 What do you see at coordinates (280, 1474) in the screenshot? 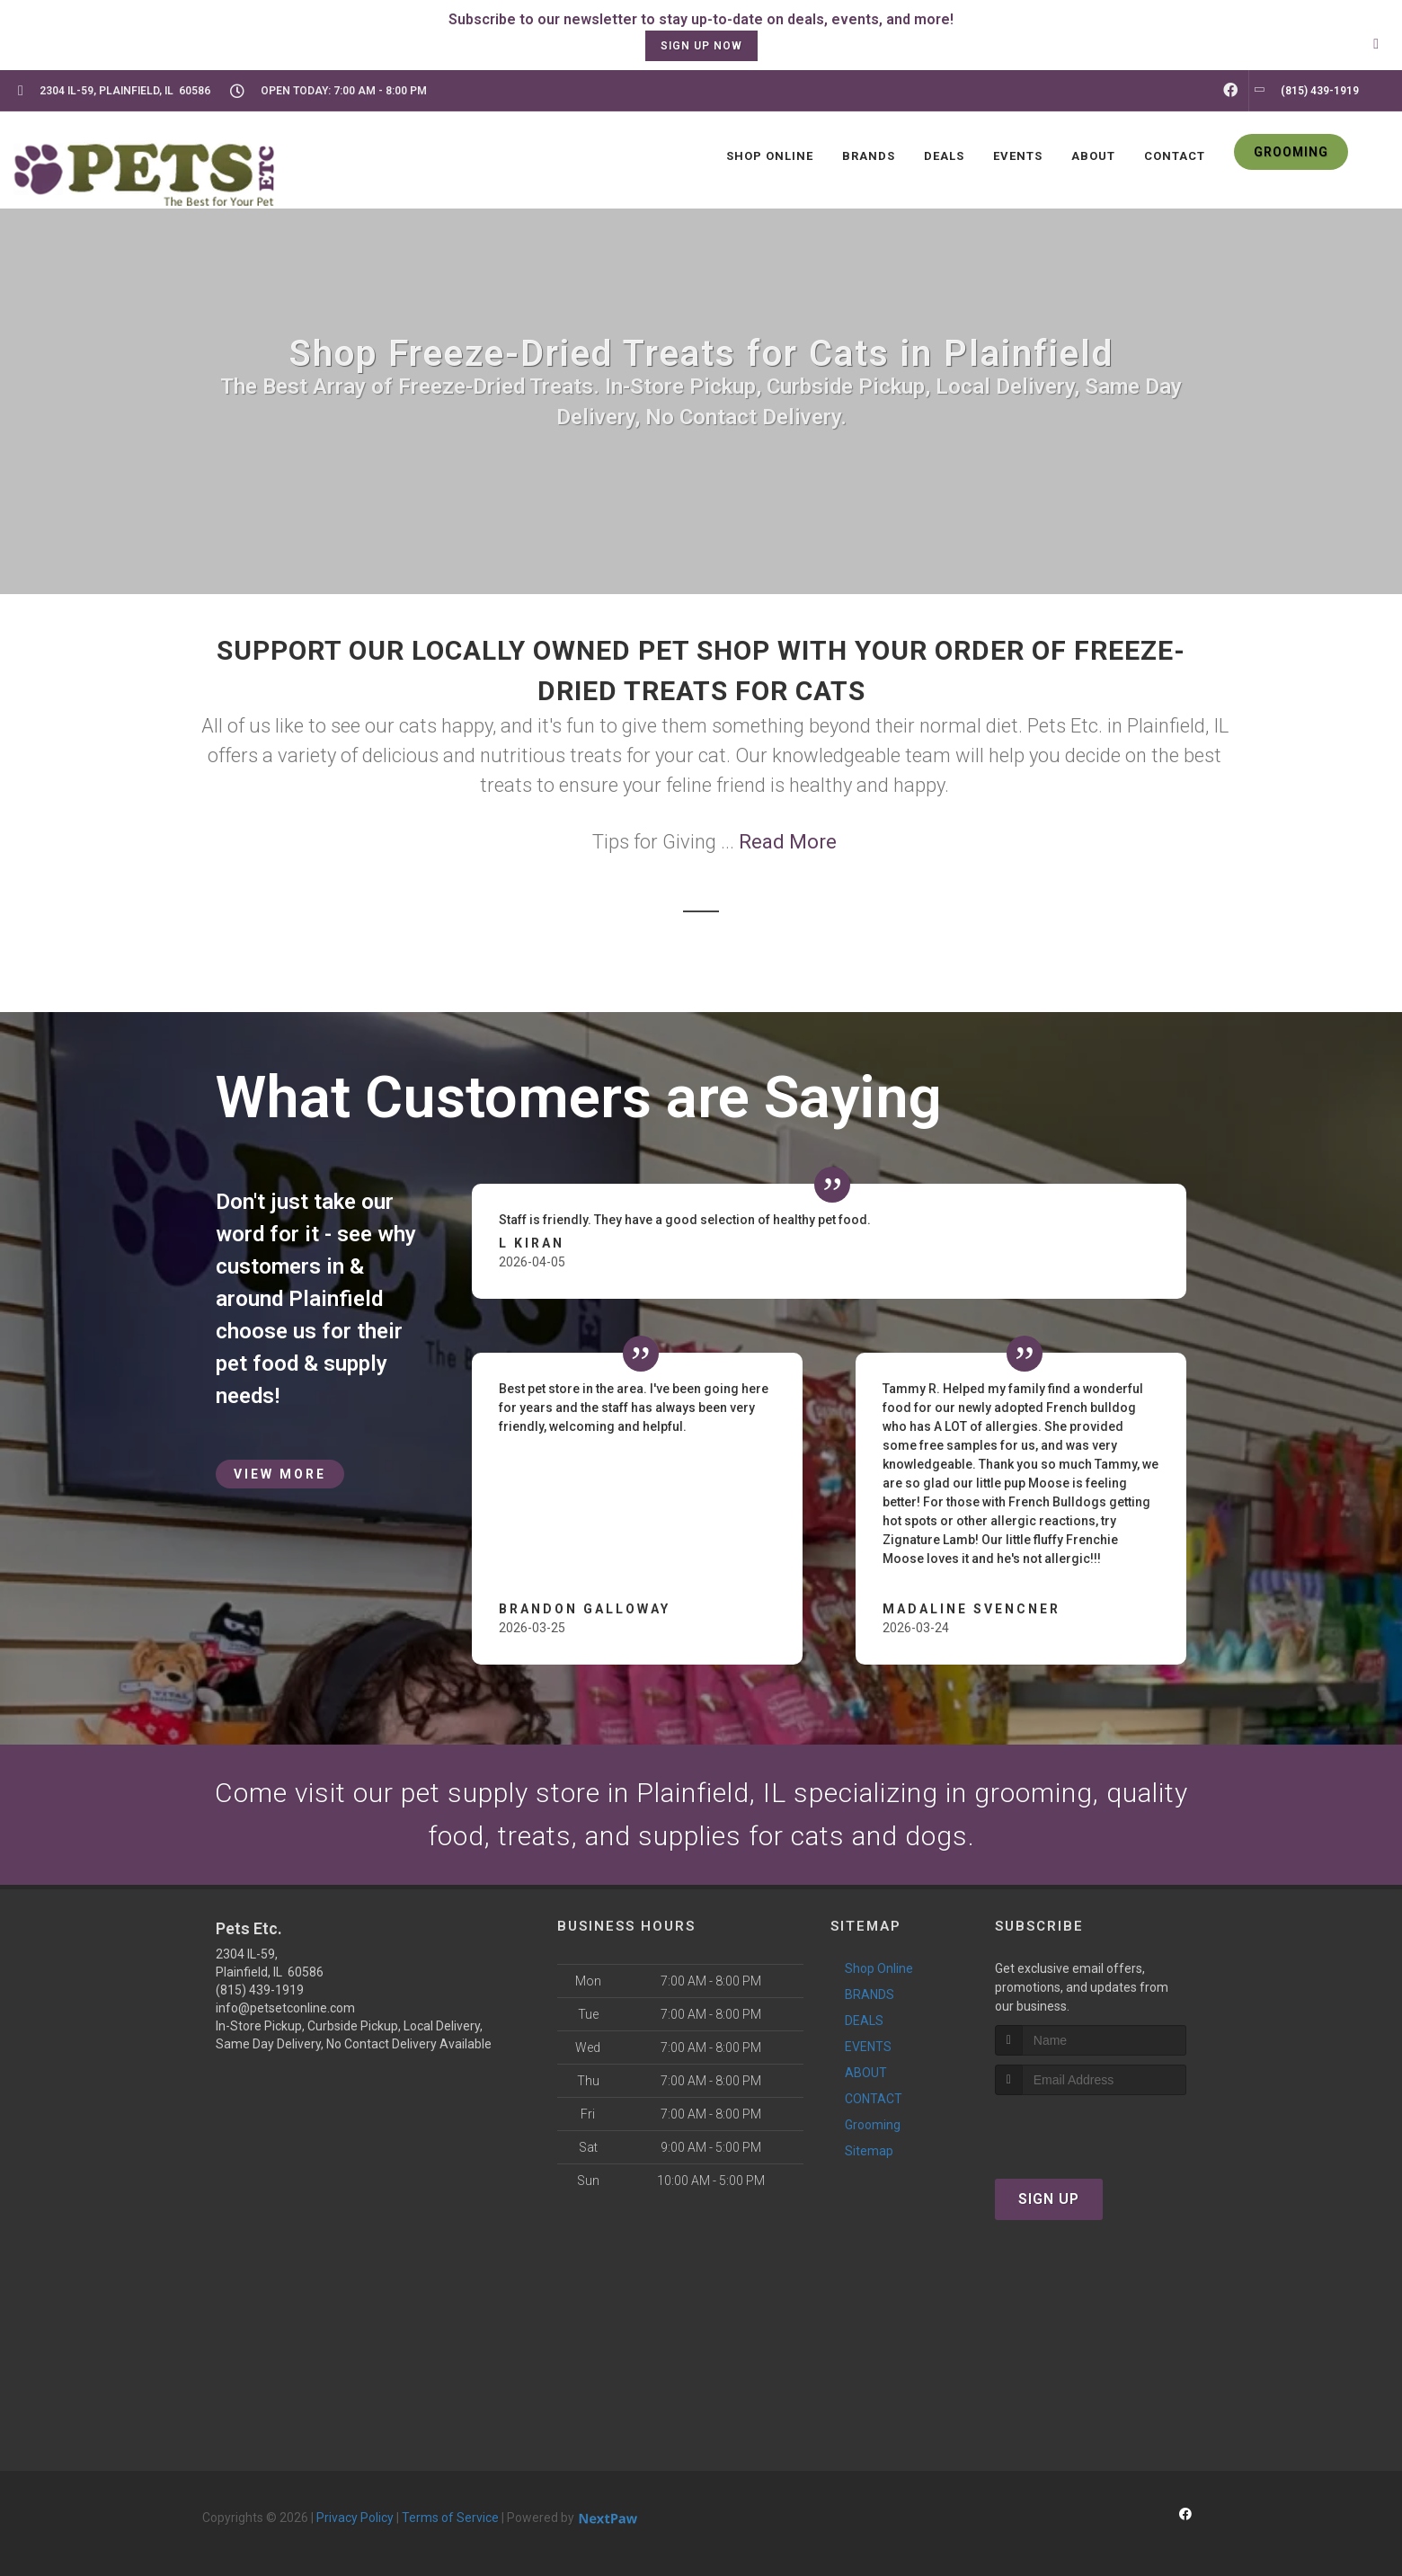
I see `View More` at bounding box center [280, 1474].